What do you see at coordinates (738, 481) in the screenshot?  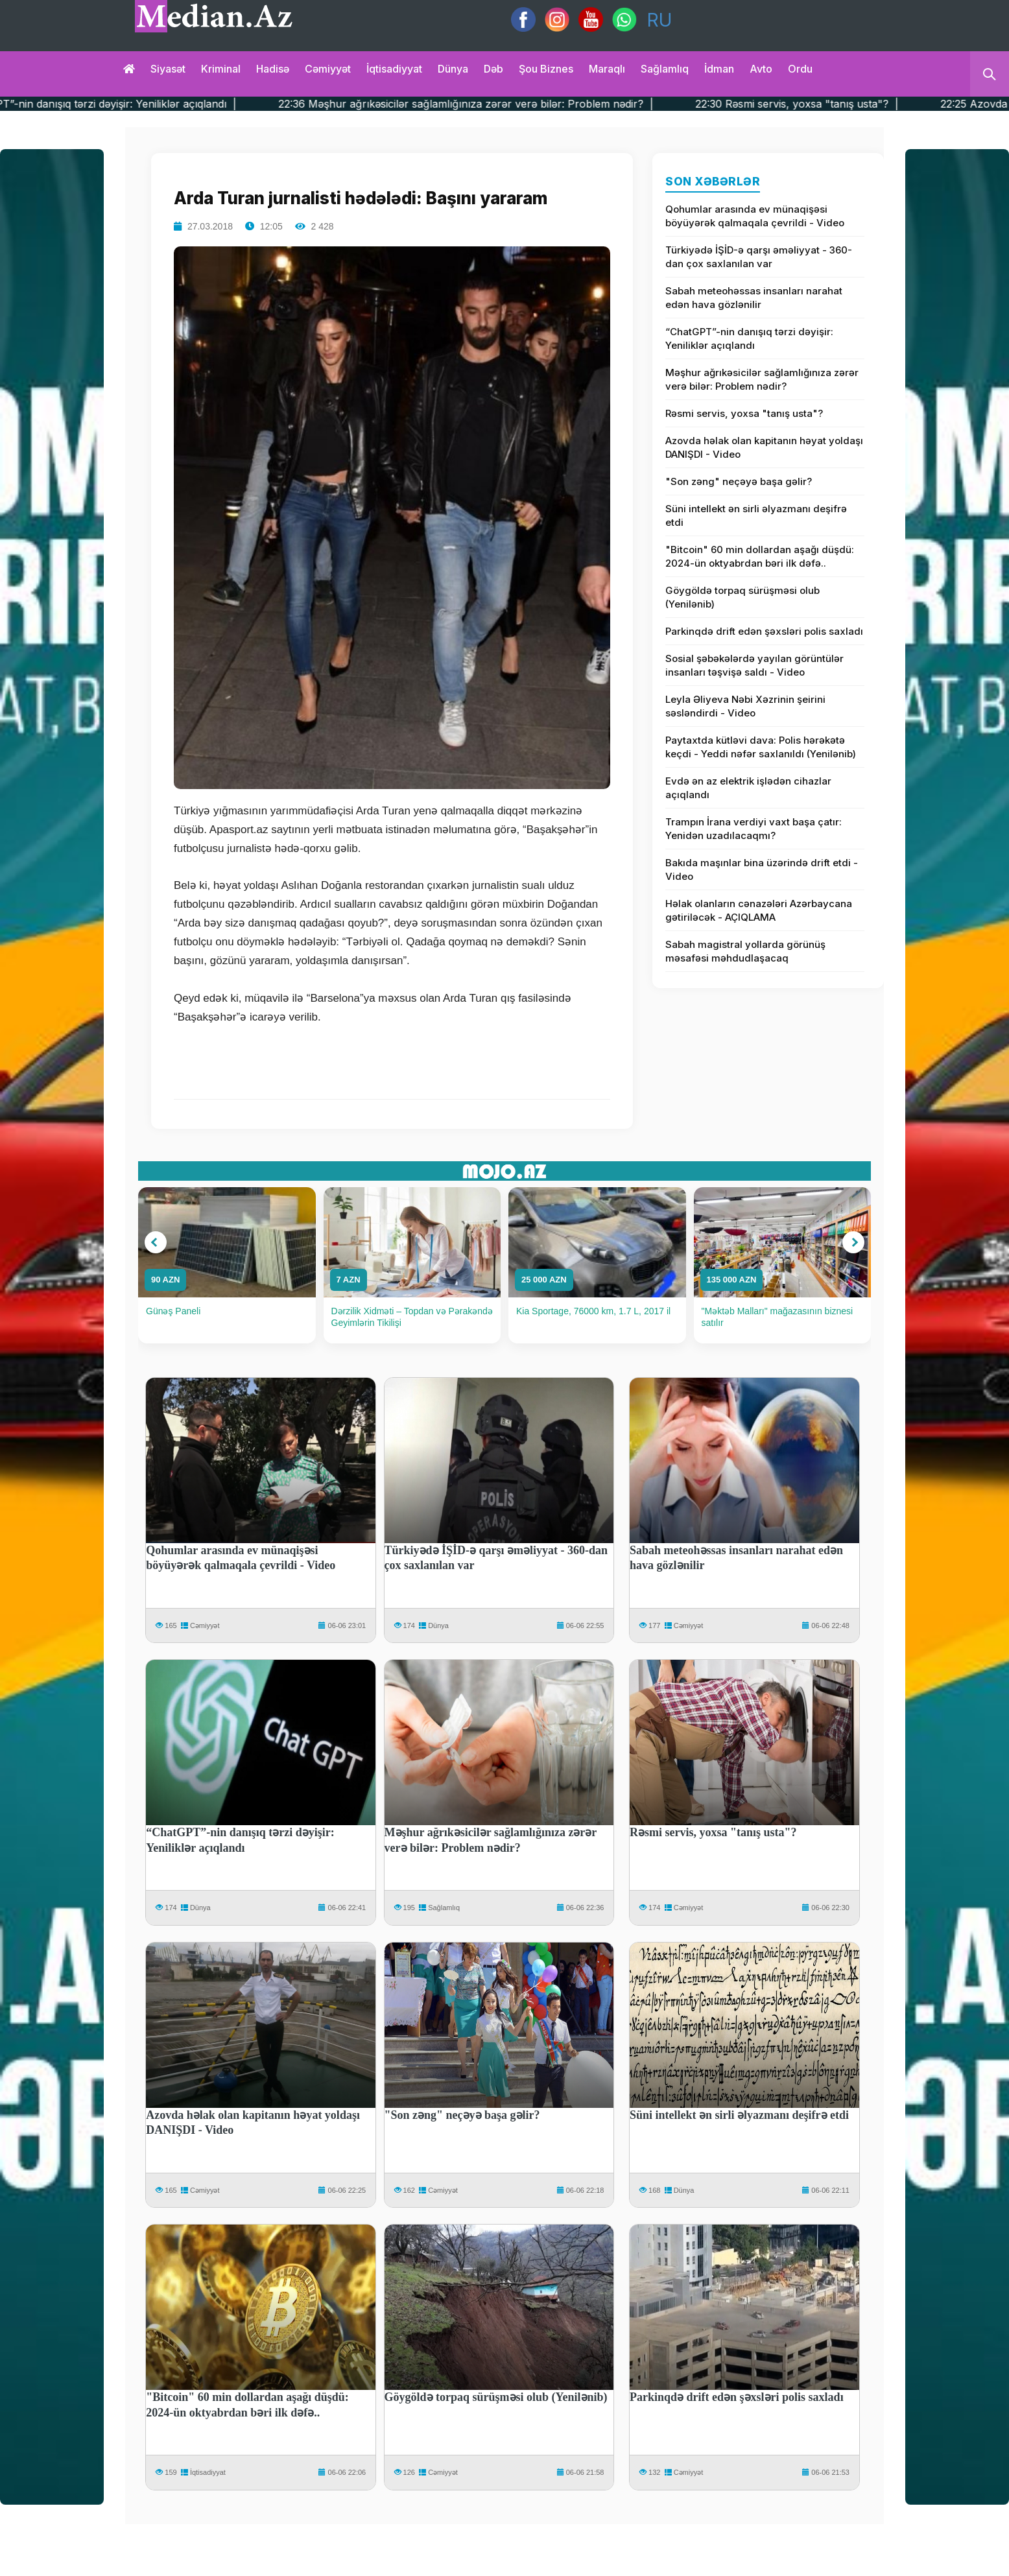 I see `"Son zəng" neçəyə başa gəlir?` at bounding box center [738, 481].